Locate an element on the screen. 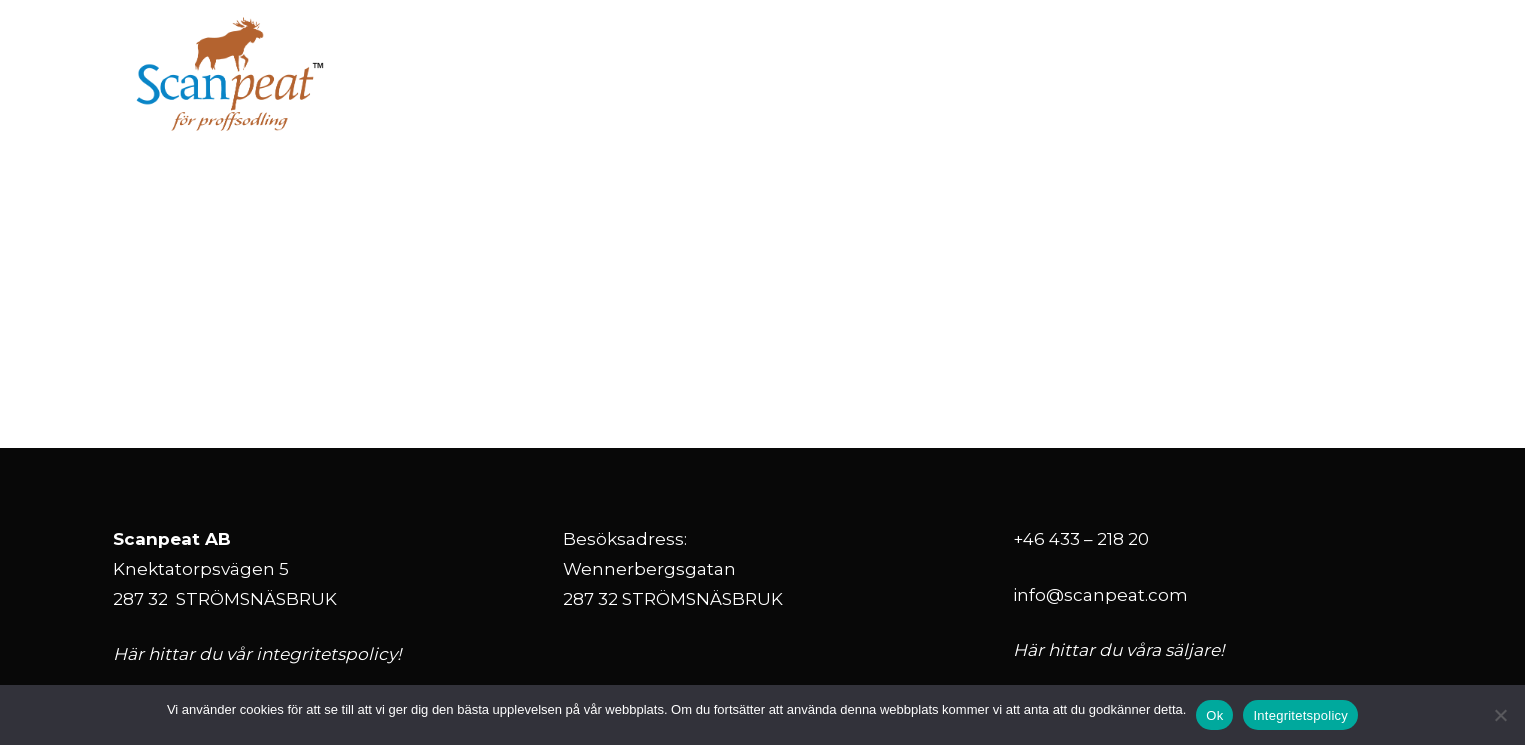 Image resolution: width=1525 pixels, height=745 pixels. Ok is located at coordinates (1214, 715).